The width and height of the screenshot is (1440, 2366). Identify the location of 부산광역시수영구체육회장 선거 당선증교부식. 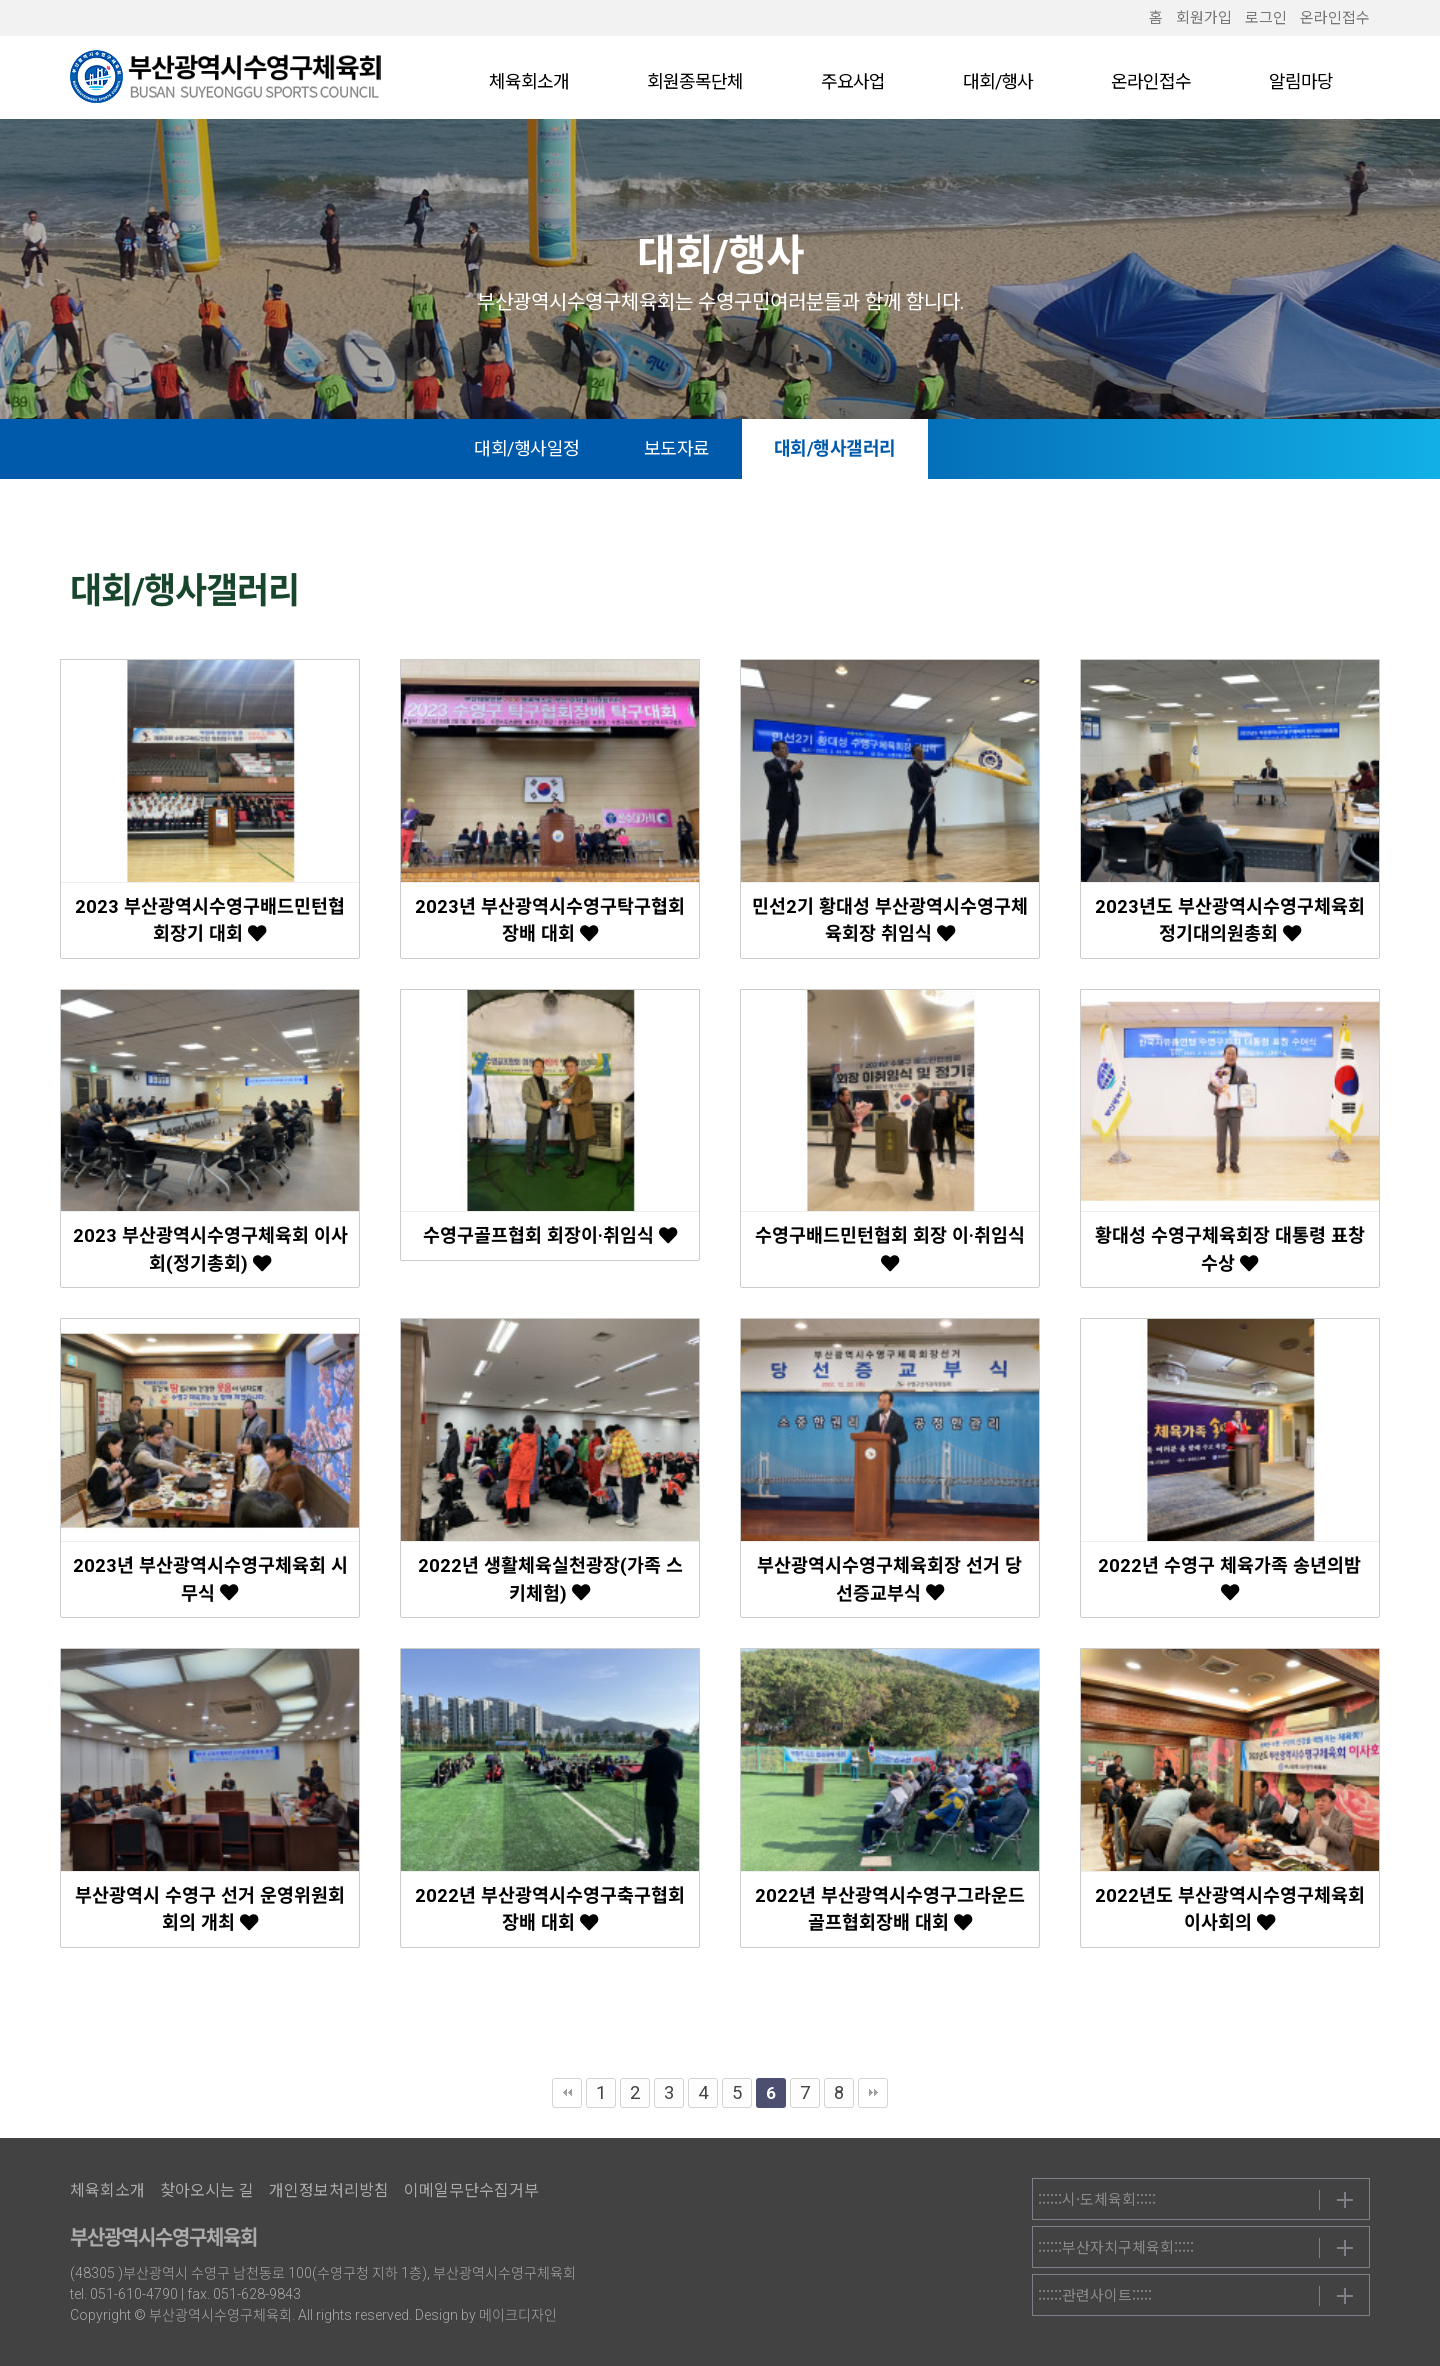
(889, 1579).